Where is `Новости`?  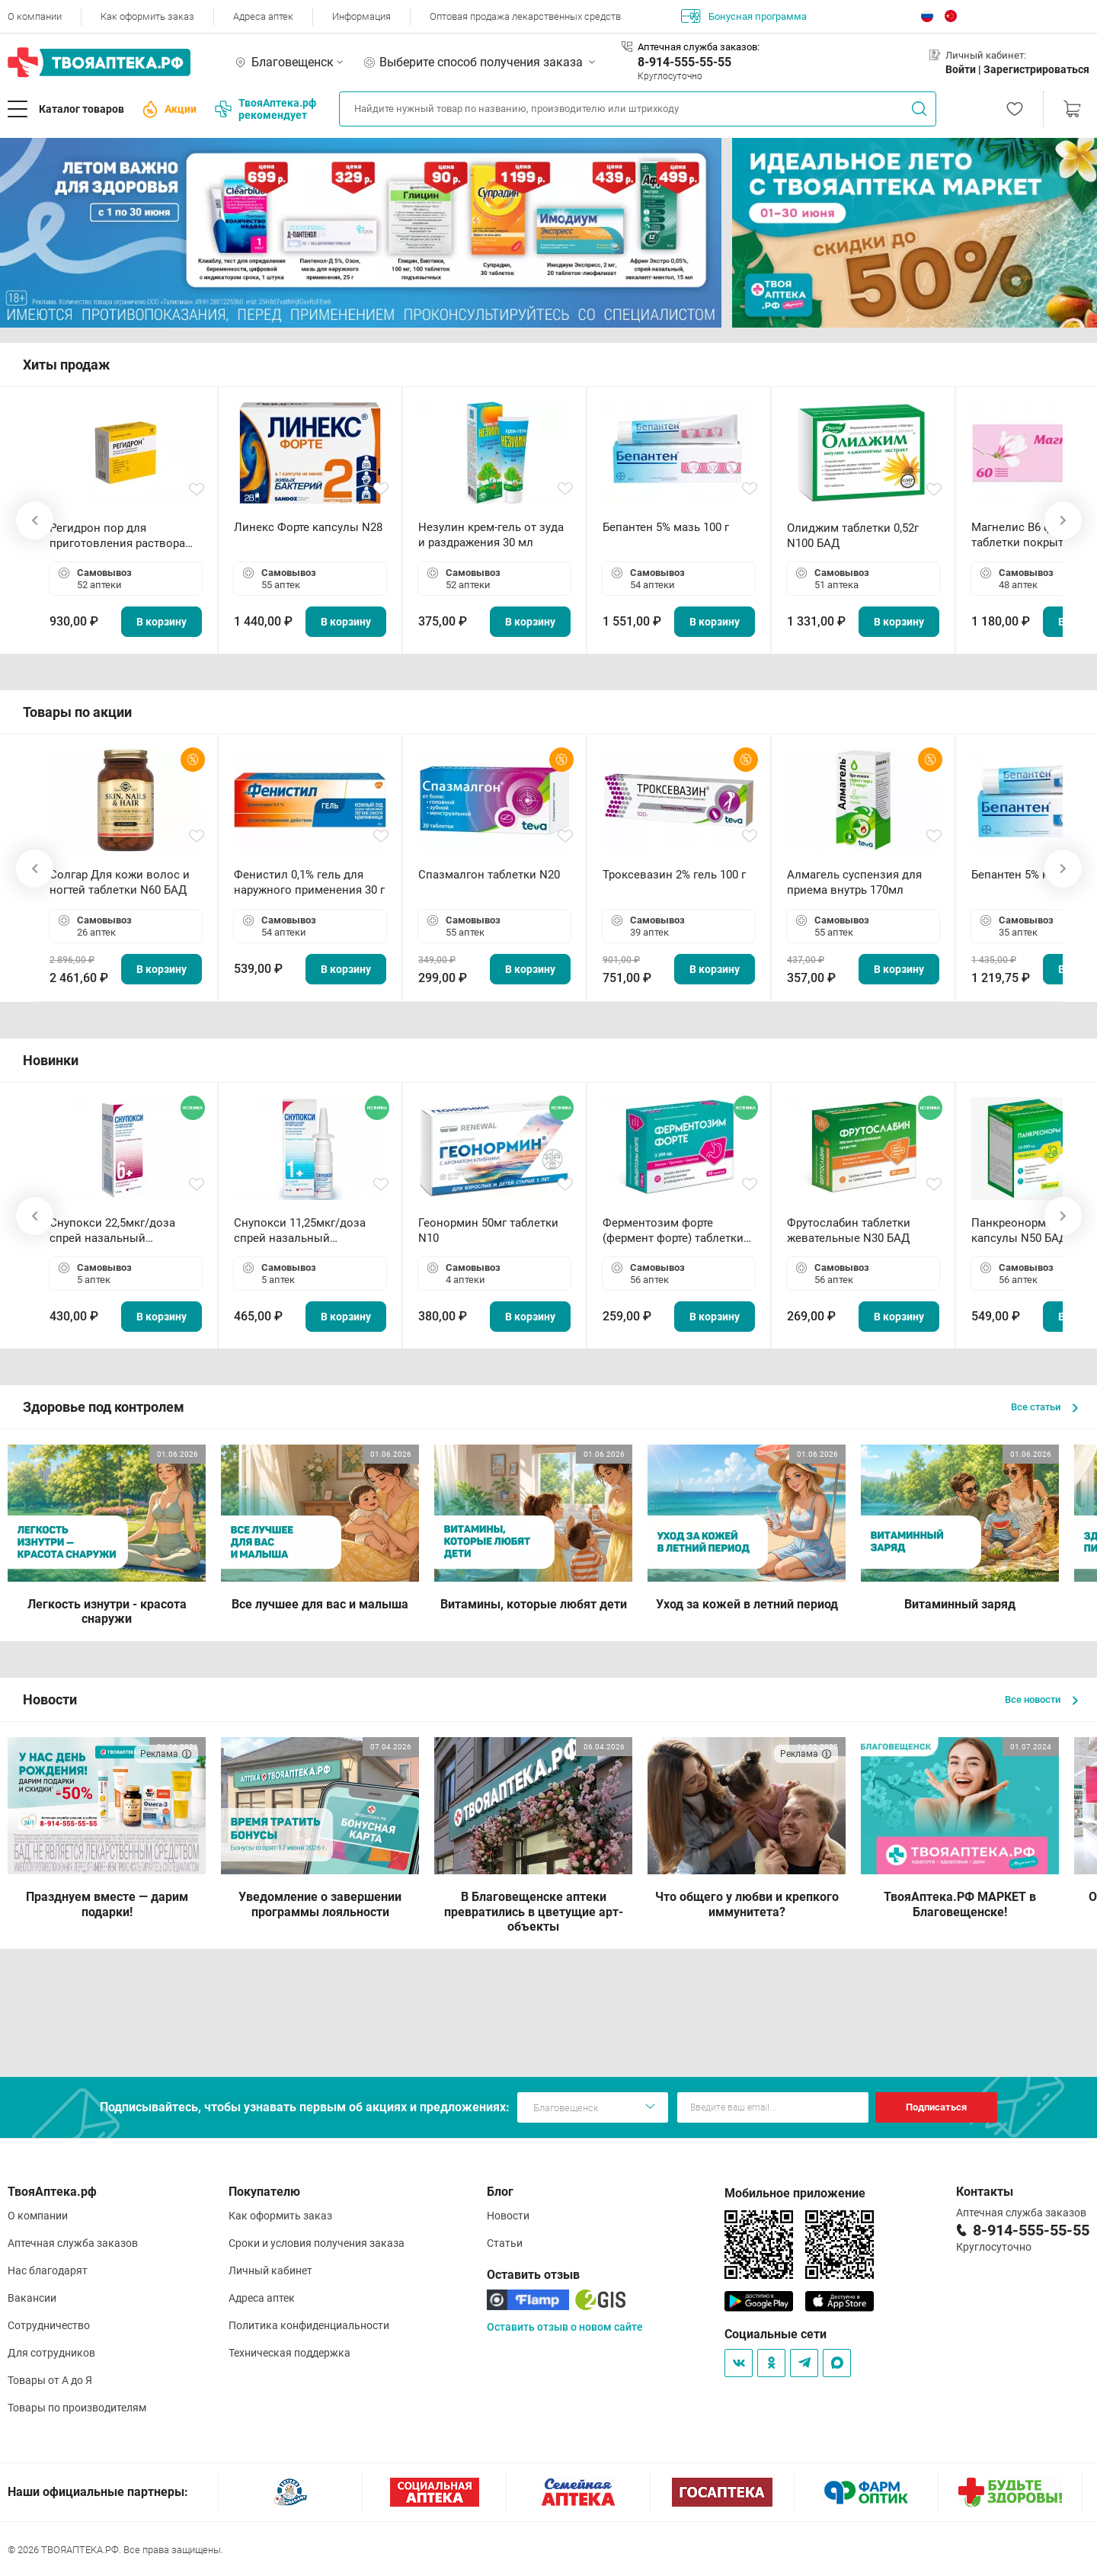
Новости is located at coordinates (508, 2216).